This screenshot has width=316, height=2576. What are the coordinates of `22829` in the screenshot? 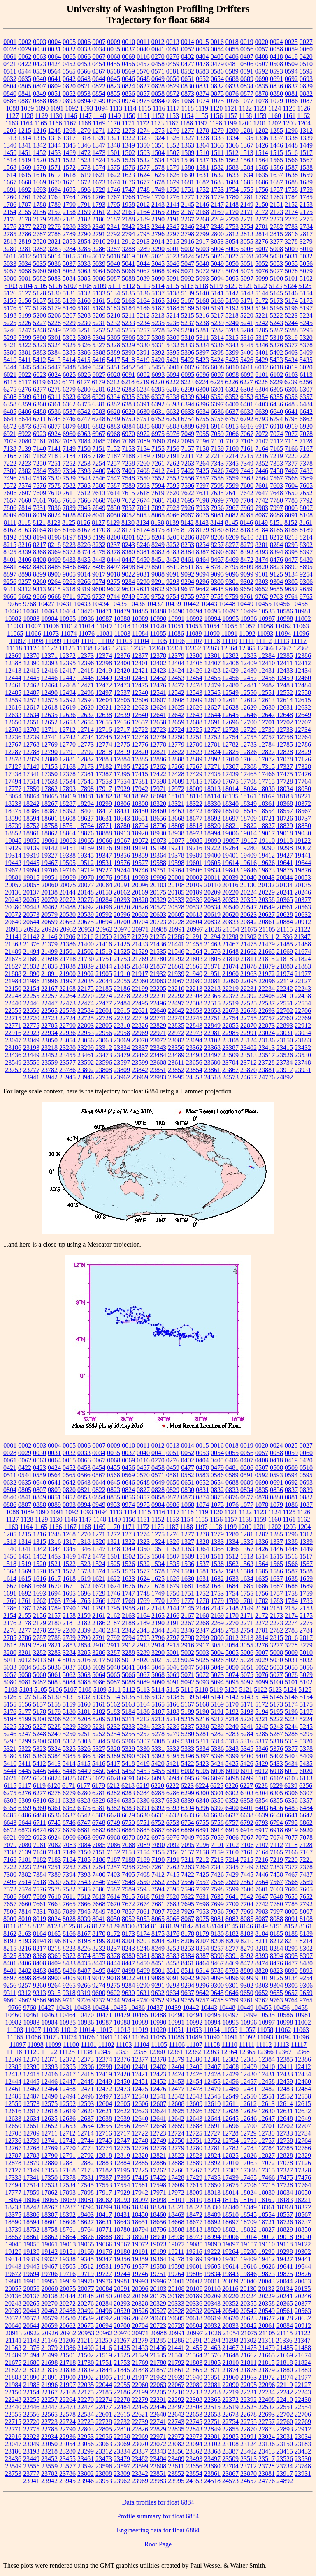 It's located at (158, 1025).